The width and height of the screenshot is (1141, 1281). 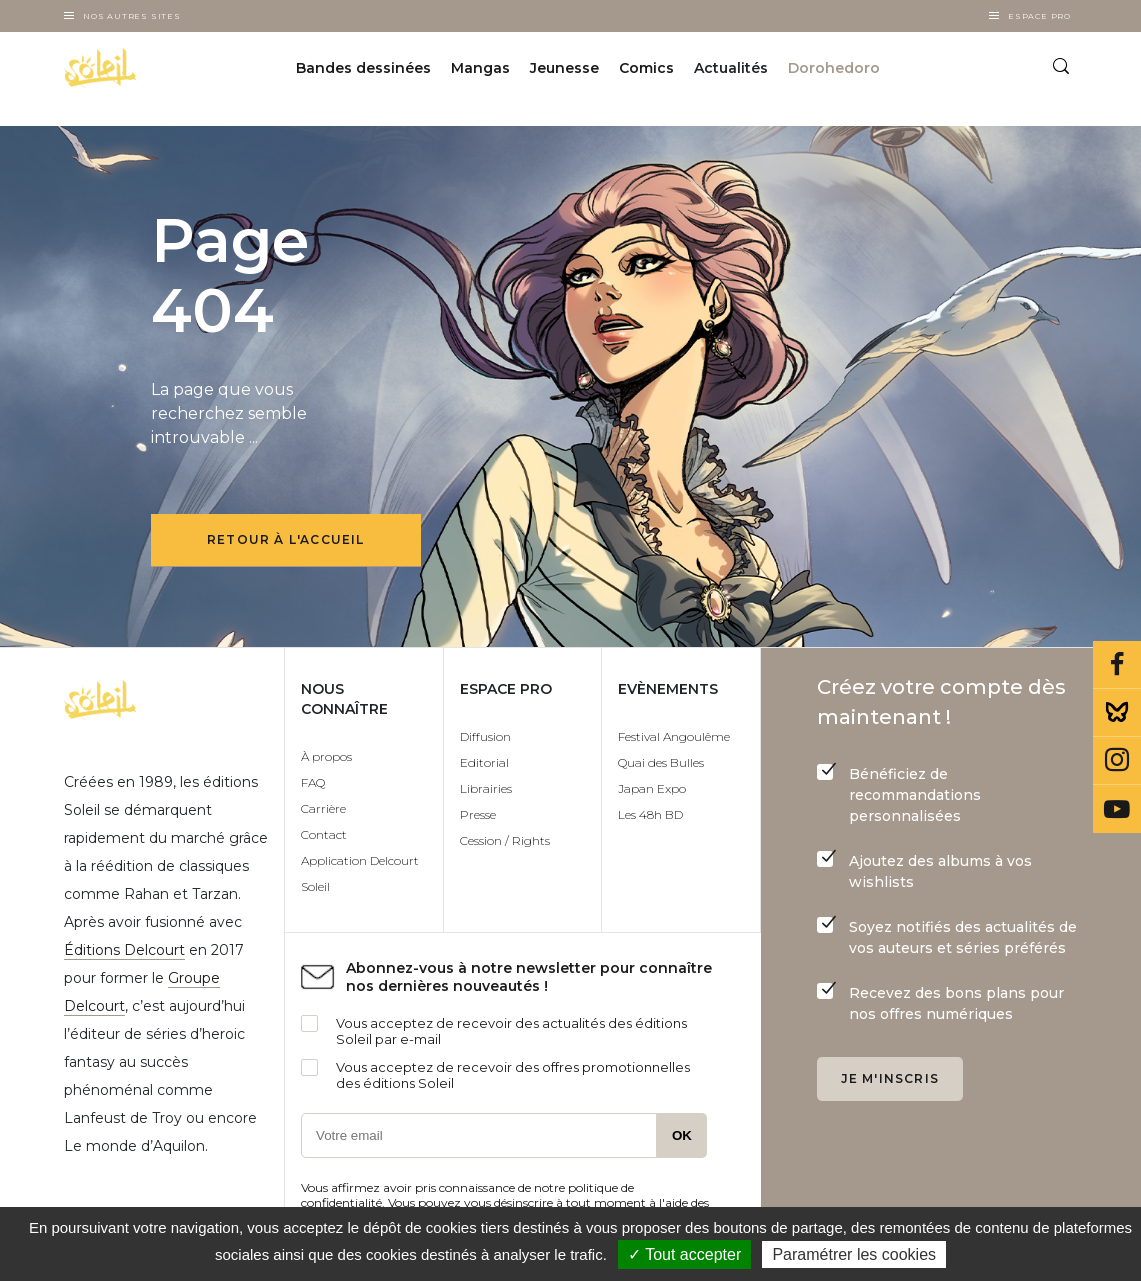 I want to click on Dorohedoro, so click(x=834, y=68).